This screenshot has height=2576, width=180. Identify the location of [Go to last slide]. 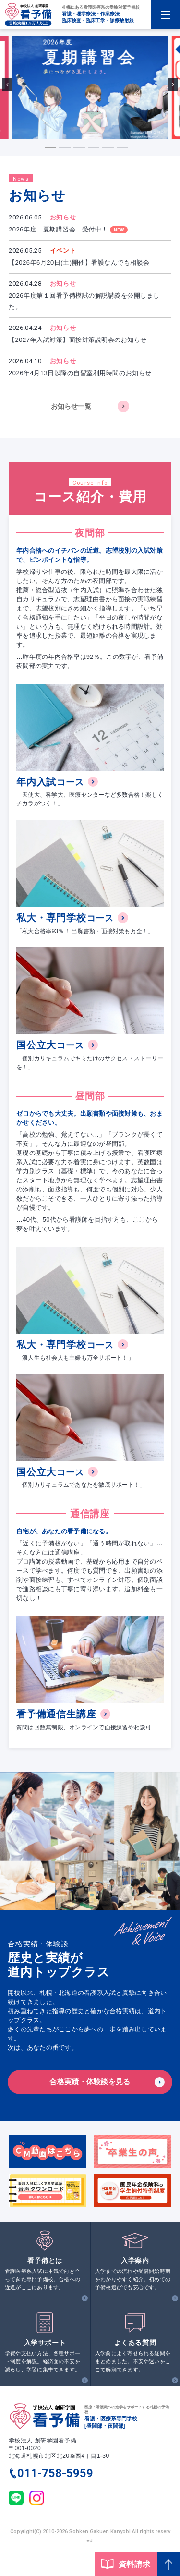
(7, 84).